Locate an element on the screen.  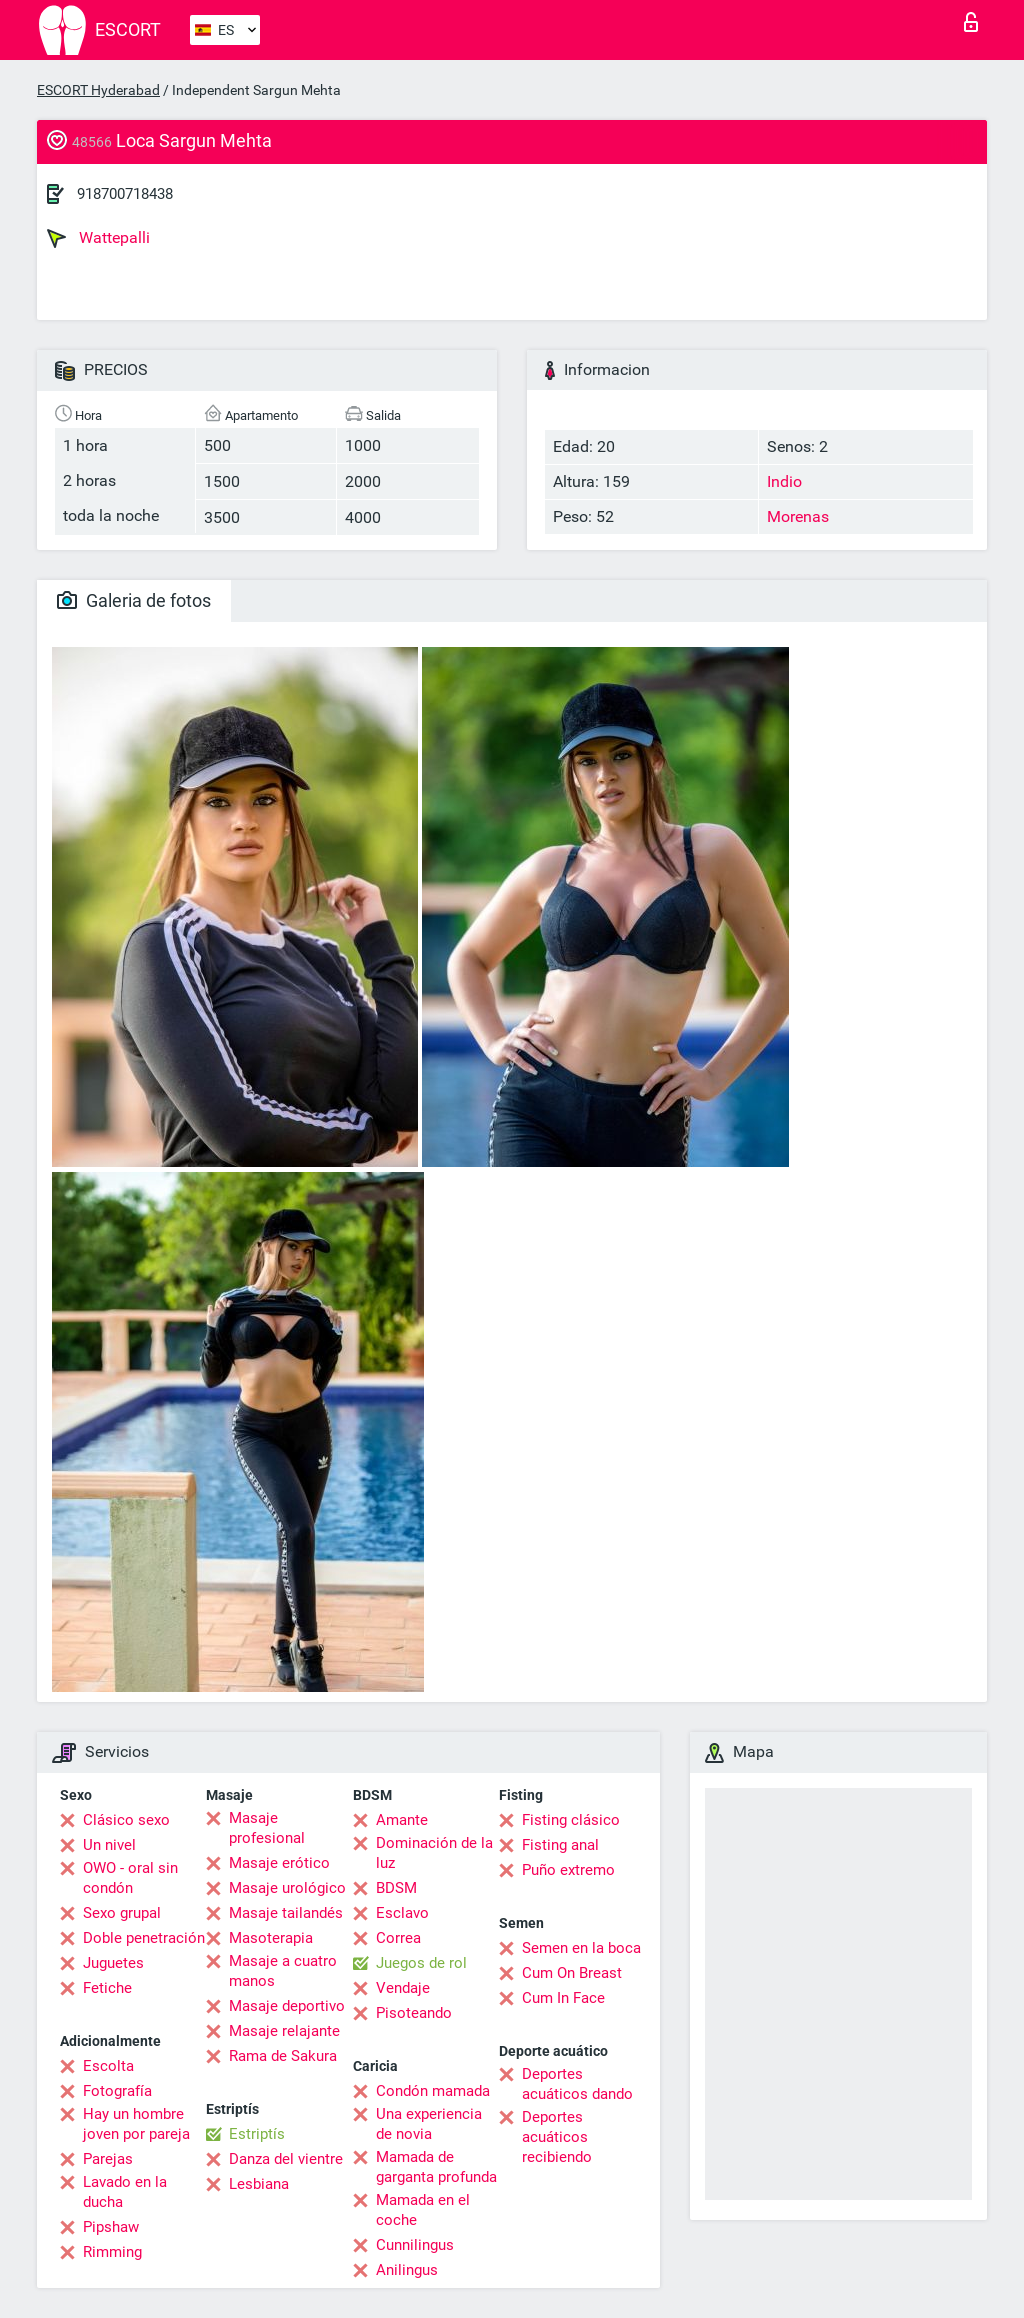
Masaje a cuatro manos is located at coordinates (283, 1971).